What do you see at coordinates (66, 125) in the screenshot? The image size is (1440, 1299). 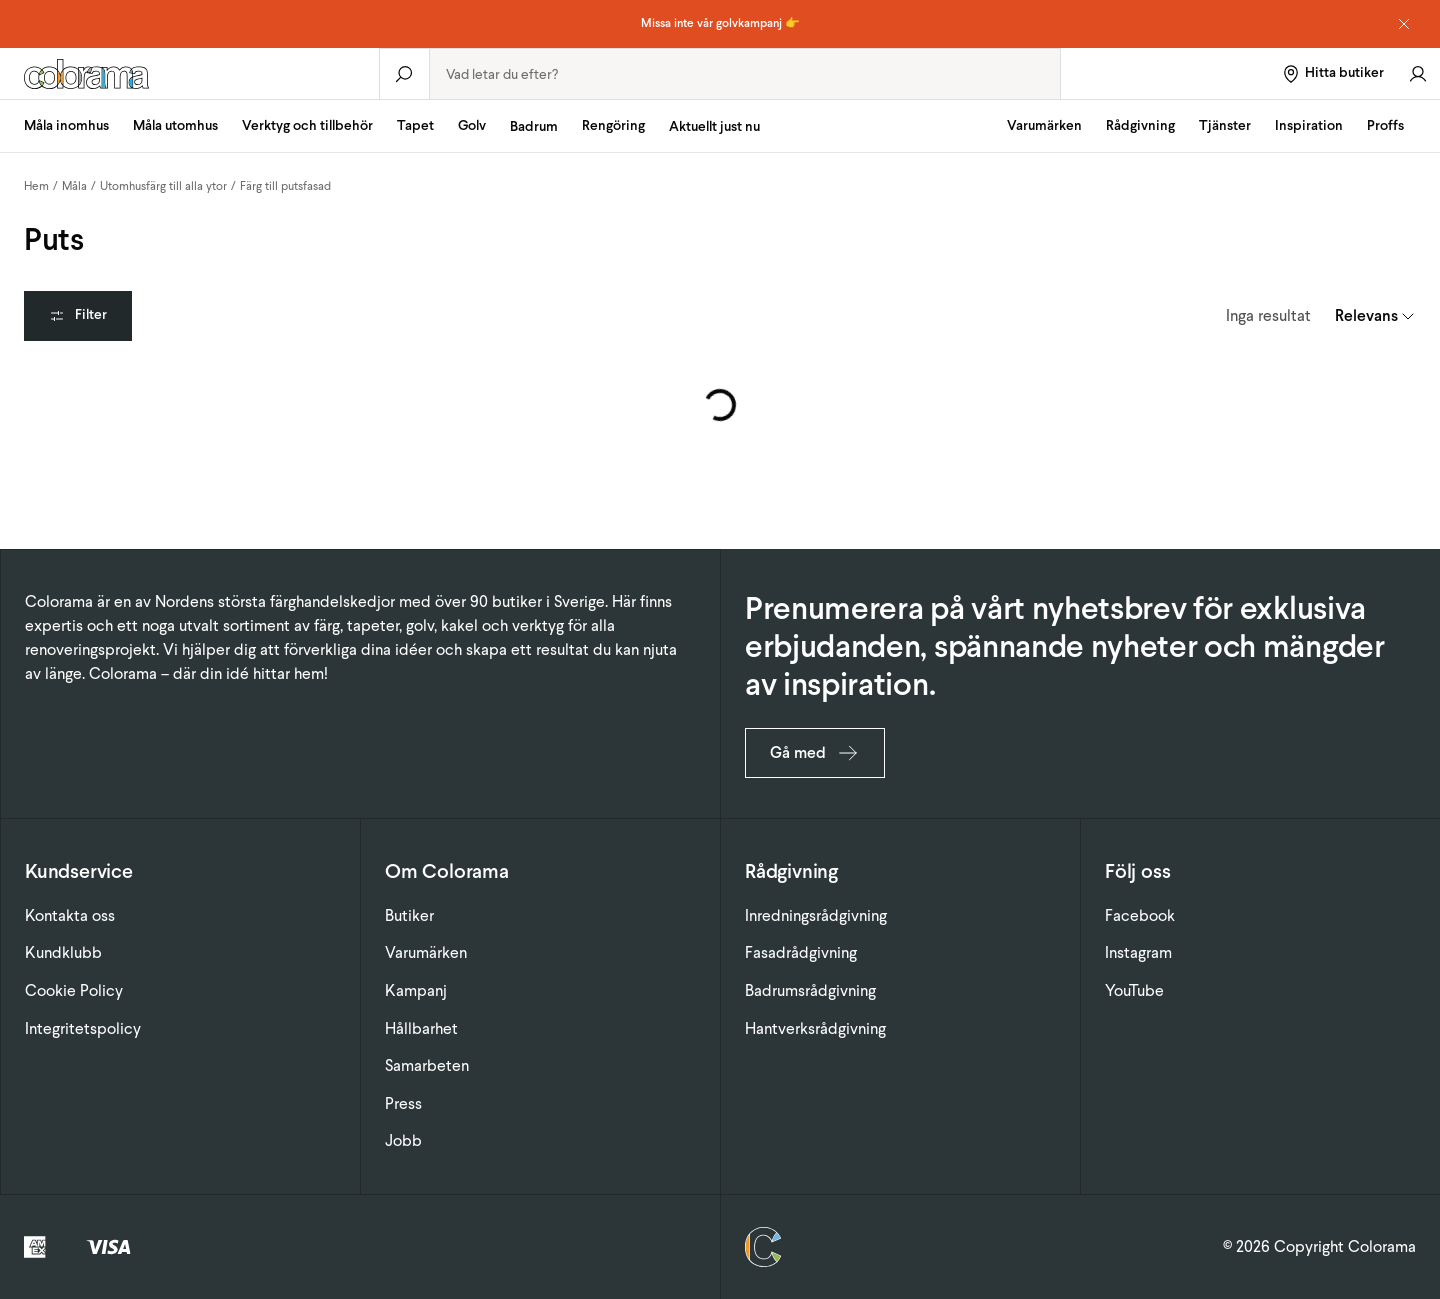 I see `Måla inomhus` at bounding box center [66, 125].